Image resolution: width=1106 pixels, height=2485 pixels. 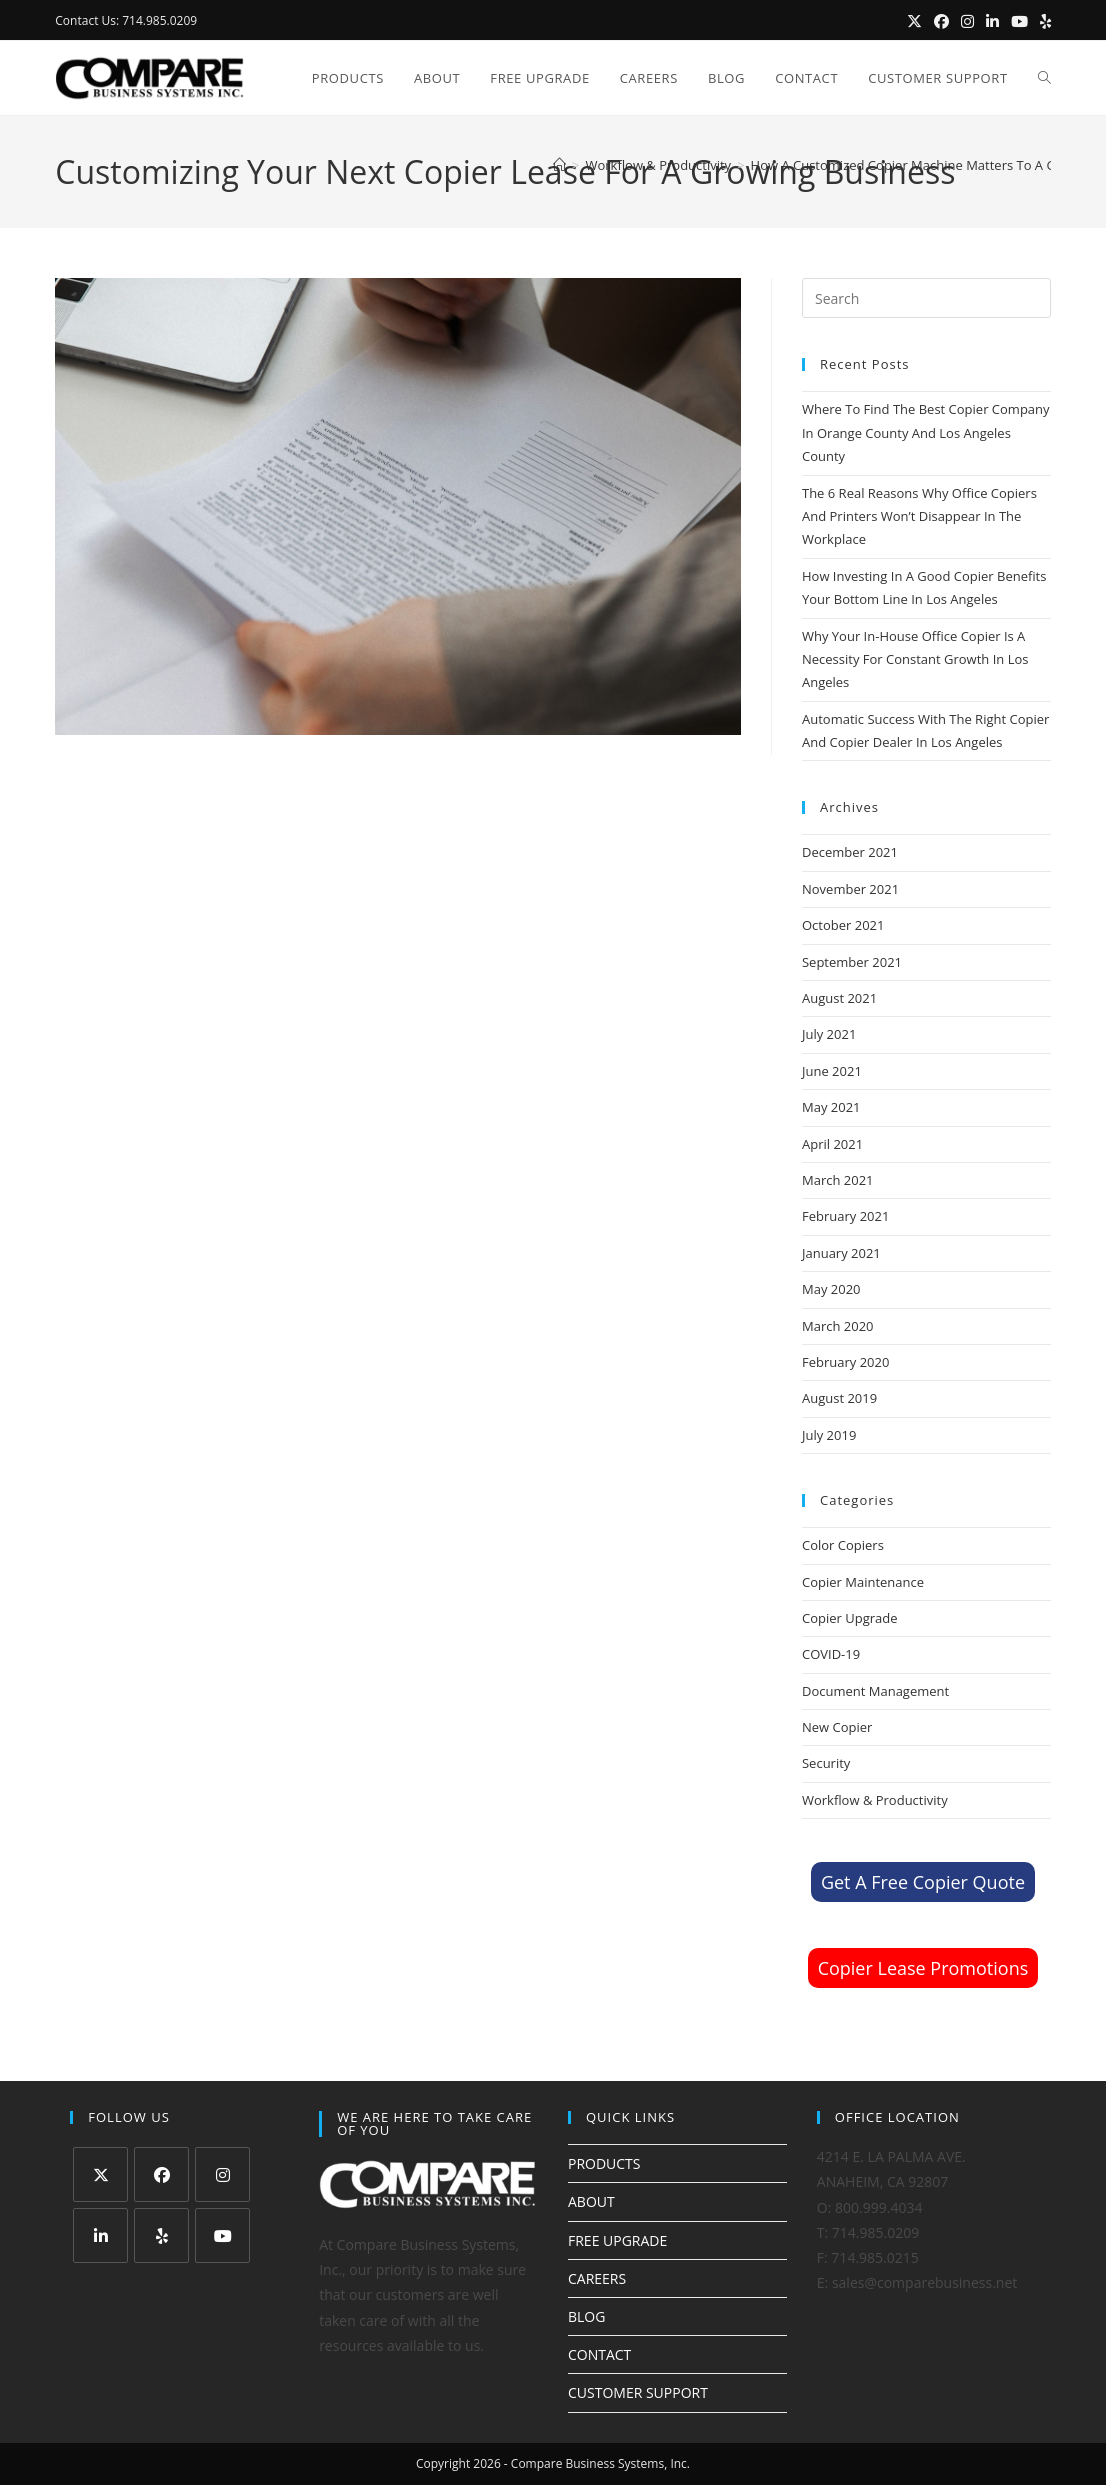 What do you see at coordinates (829, 1034) in the screenshot?
I see `July 2021` at bounding box center [829, 1034].